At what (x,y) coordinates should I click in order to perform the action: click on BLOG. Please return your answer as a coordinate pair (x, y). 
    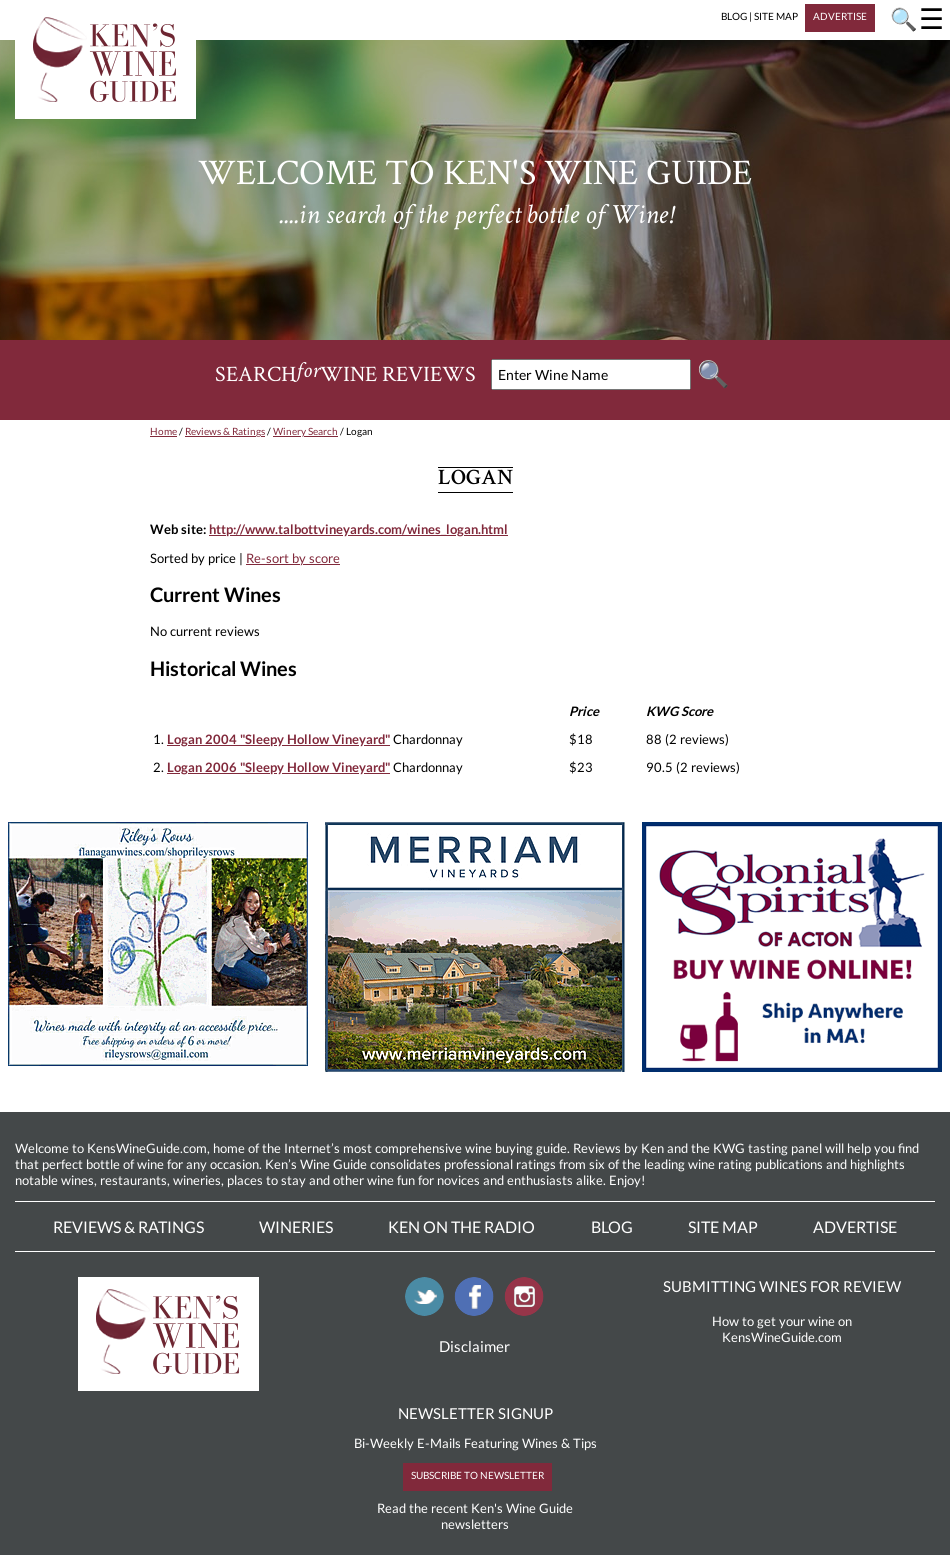
    Looking at the image, I should click on (734, 16).